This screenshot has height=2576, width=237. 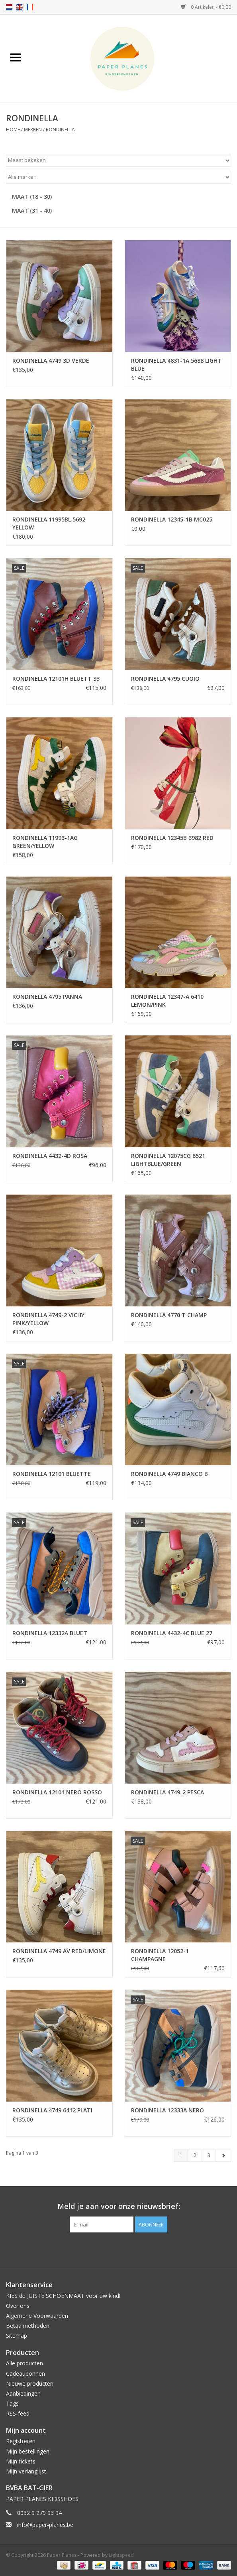 What do you see at coordinates (167, 1000) in the screenshot?
I see `RONDINELLA 12347-A 6410 LEMON/PINK` at bounding box center [167, 1000].